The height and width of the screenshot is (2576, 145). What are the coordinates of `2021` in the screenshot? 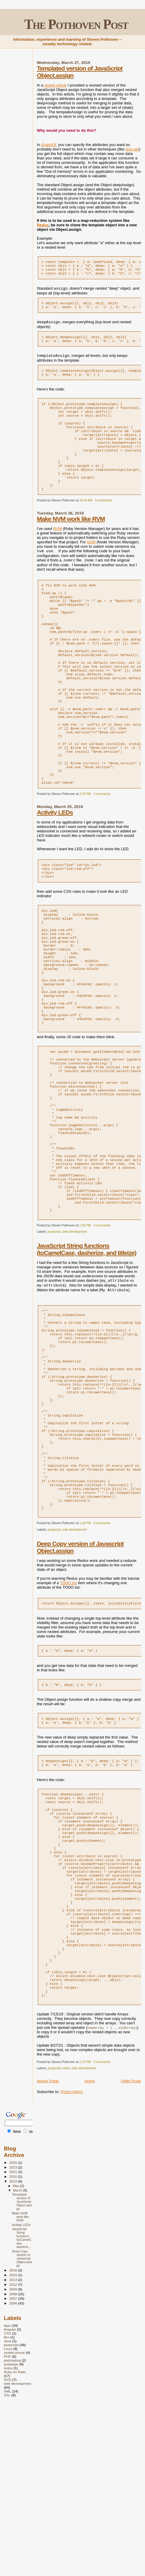 It's located at (13, 2336).